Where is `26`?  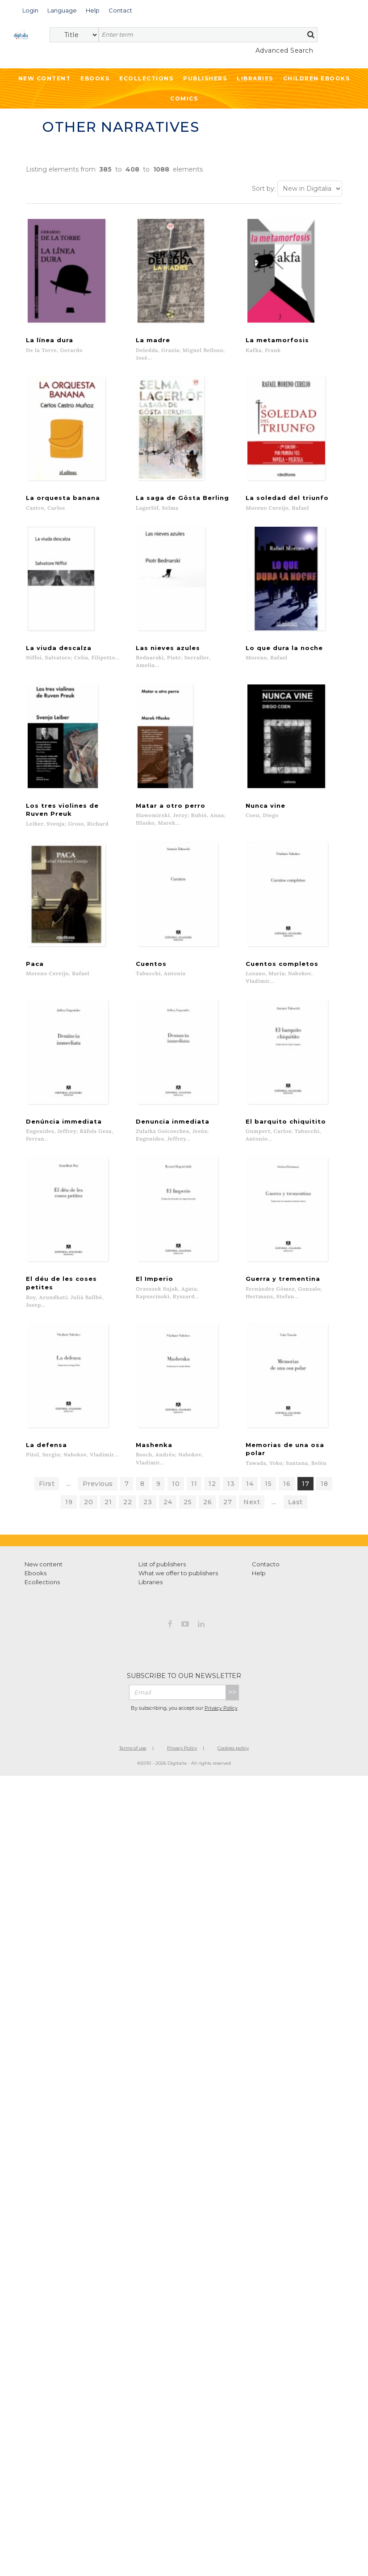
26 is located at coordinates (207, 1518).